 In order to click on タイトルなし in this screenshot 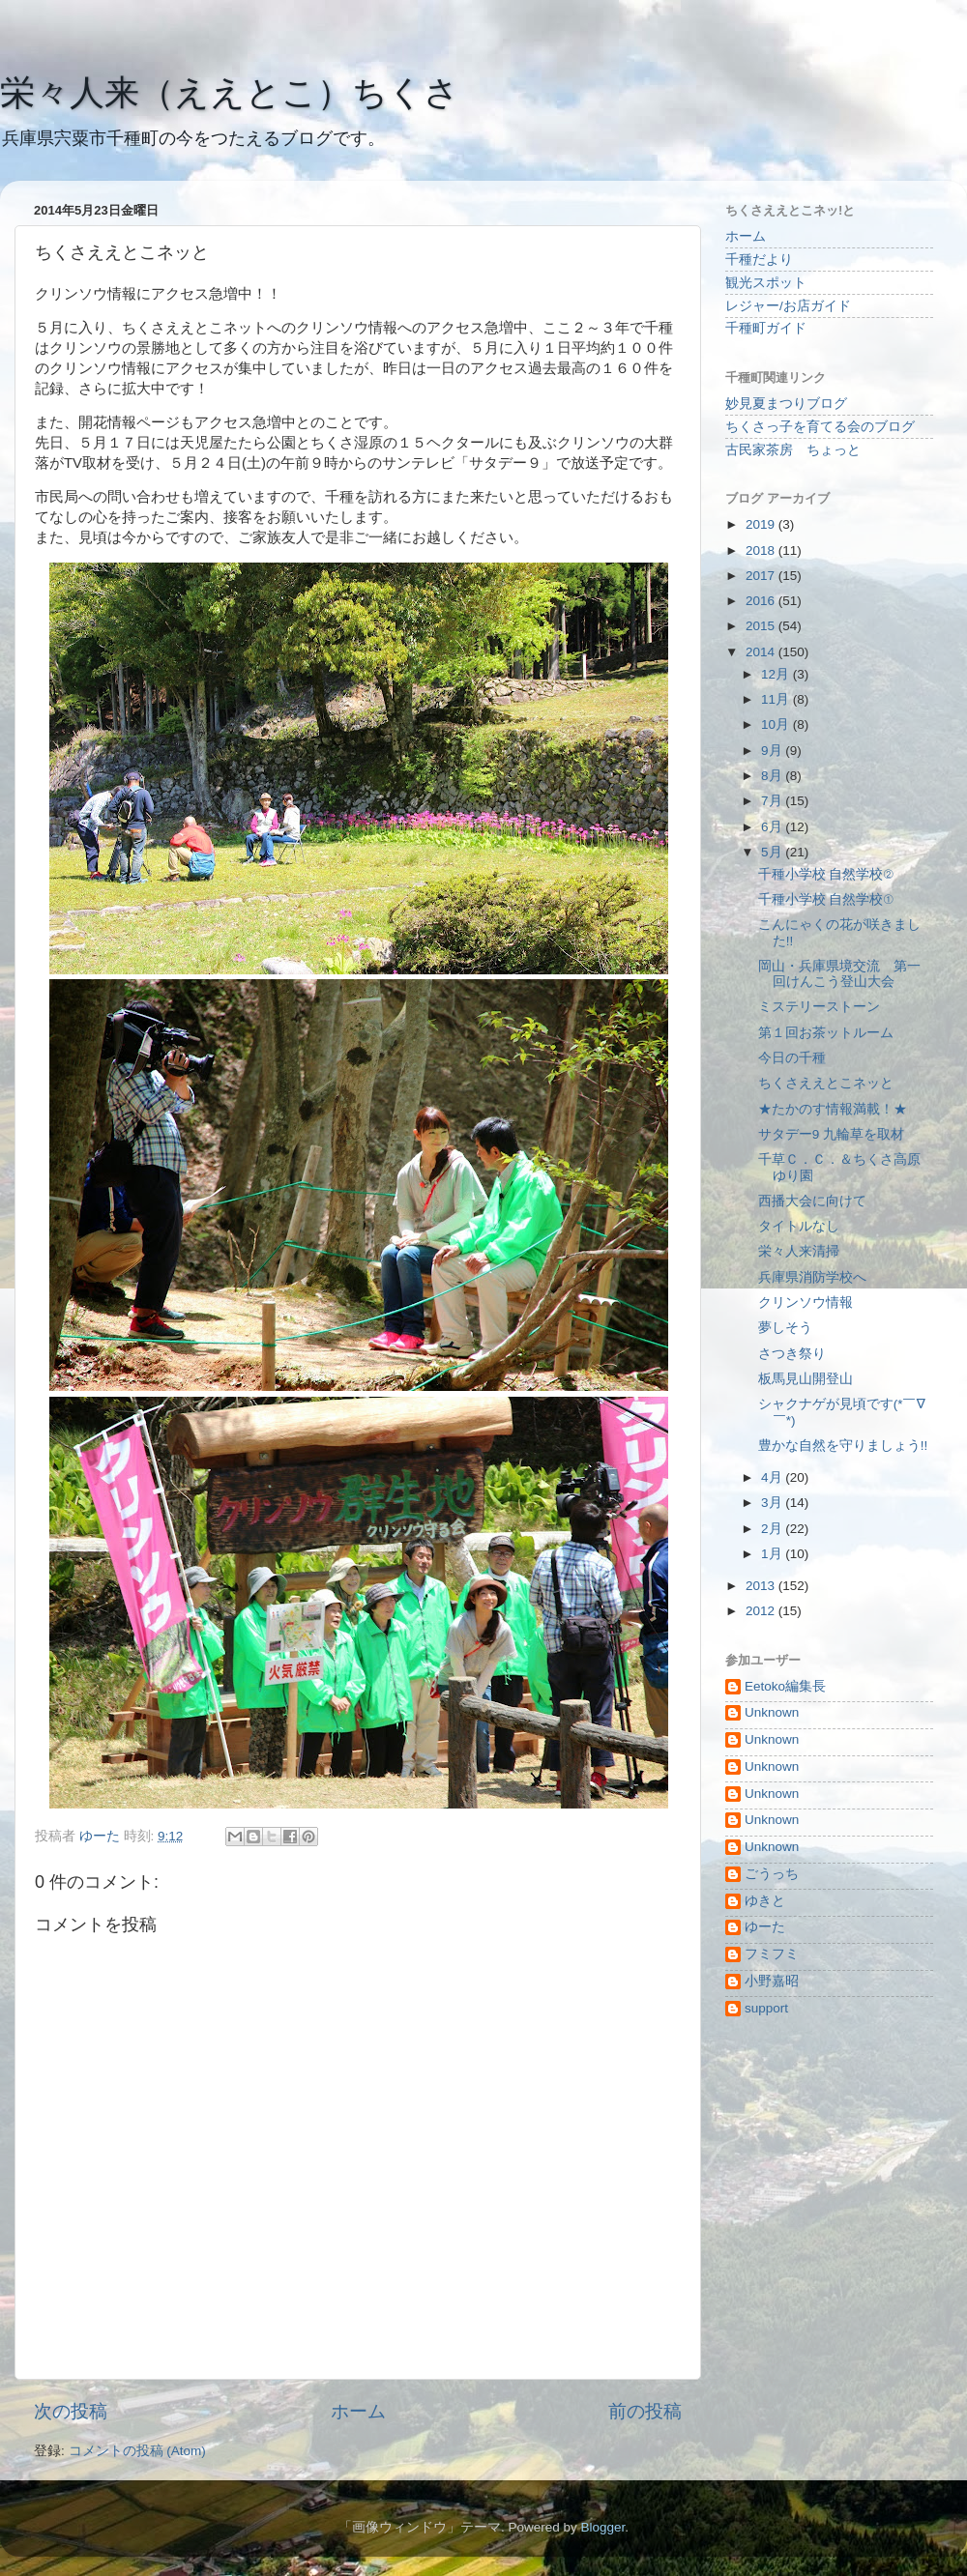, I will do `click(798, 1226)`.